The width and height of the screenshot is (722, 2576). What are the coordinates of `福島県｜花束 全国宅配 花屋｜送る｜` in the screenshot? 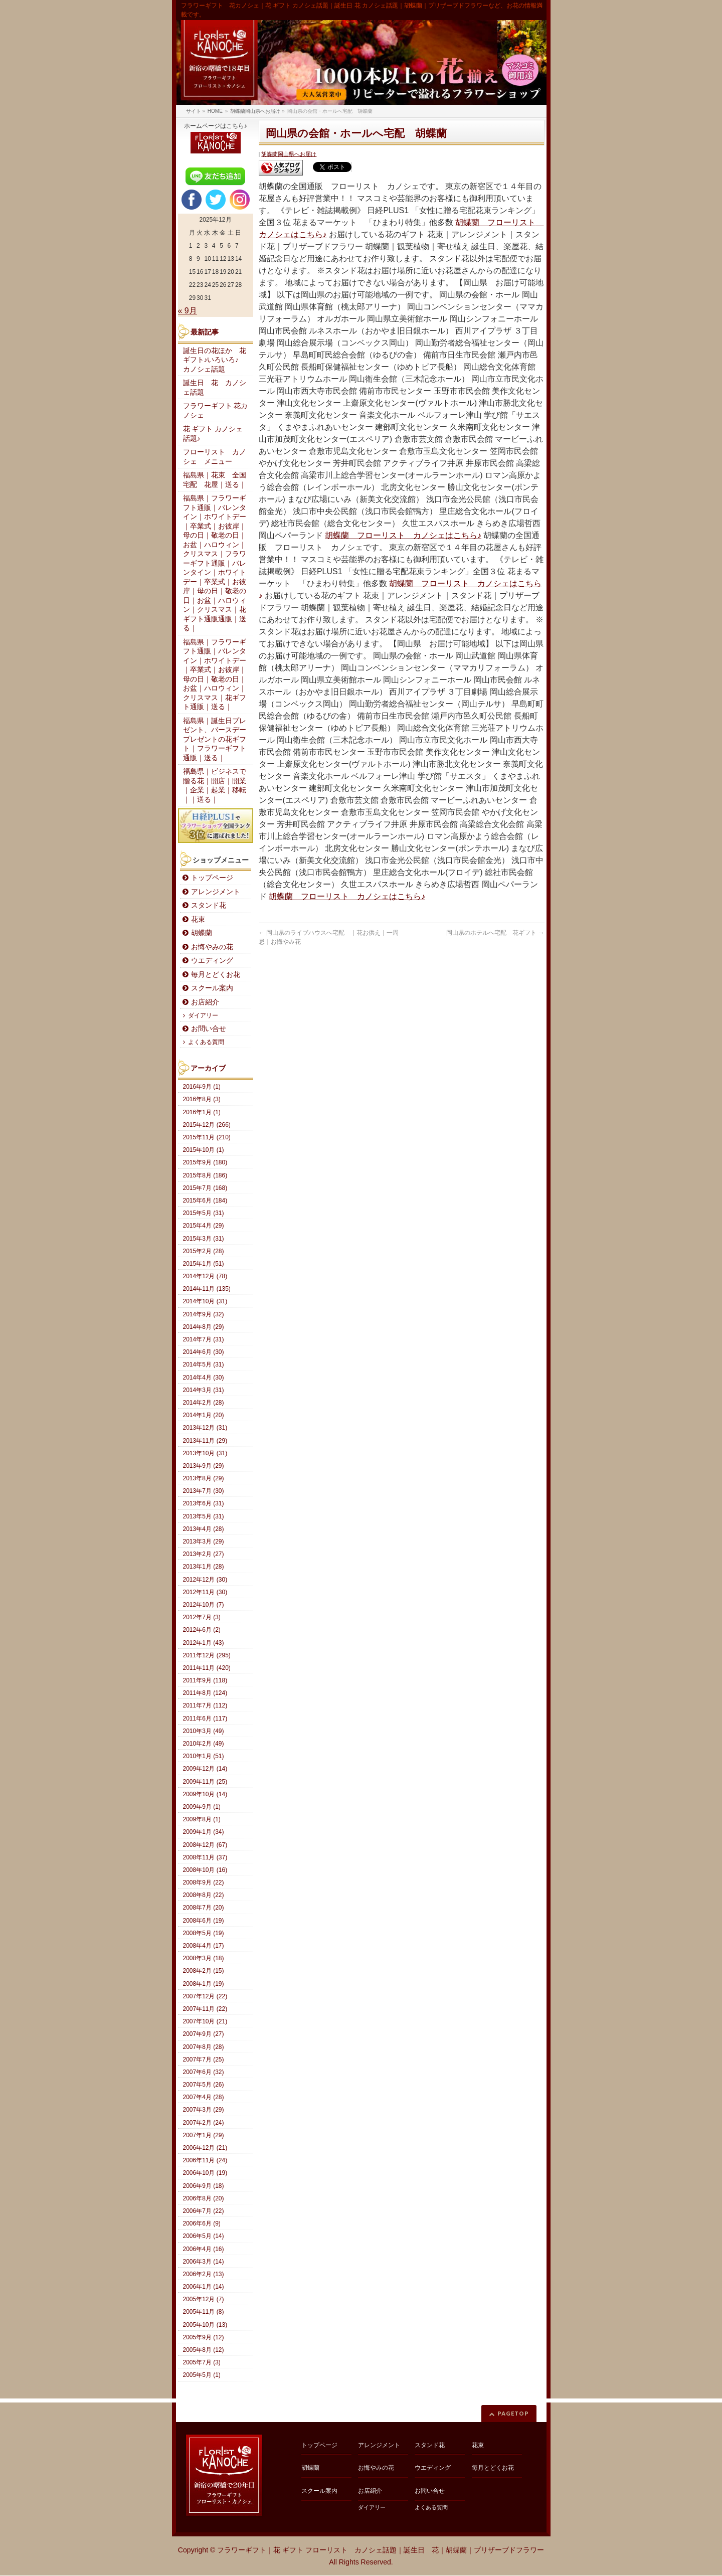 It's located at (214, 479).